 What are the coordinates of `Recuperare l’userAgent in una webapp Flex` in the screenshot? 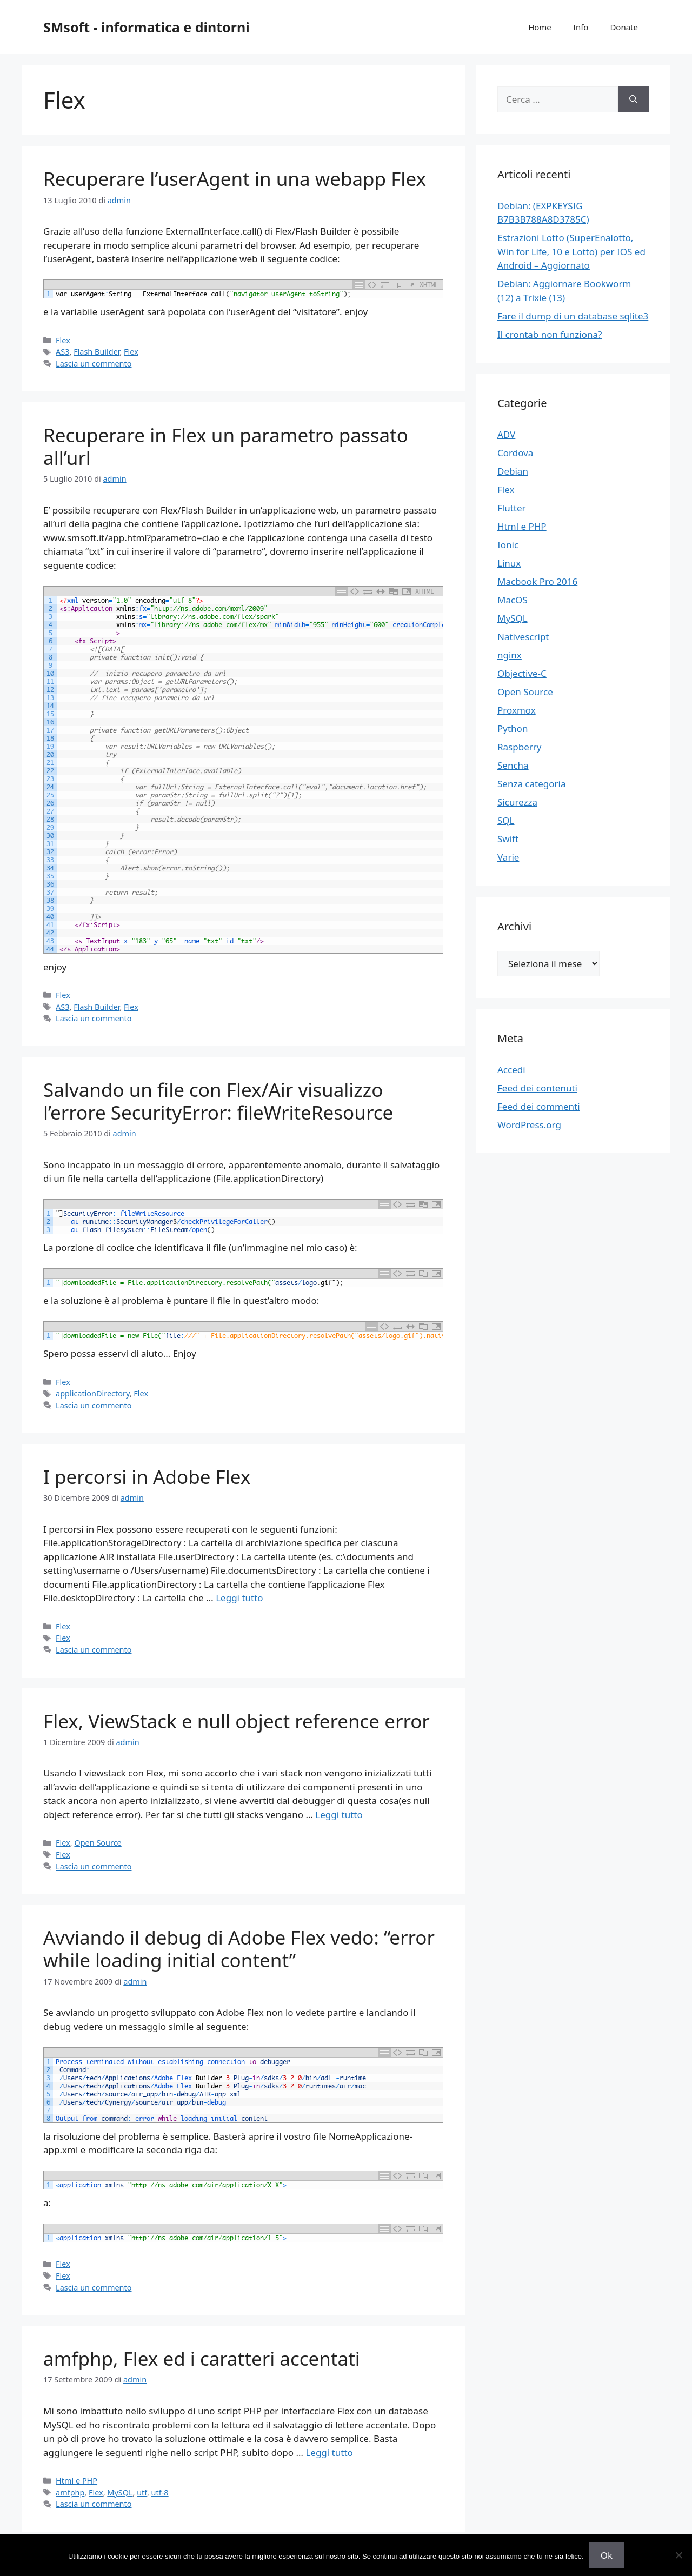 It's located at (234, 178).